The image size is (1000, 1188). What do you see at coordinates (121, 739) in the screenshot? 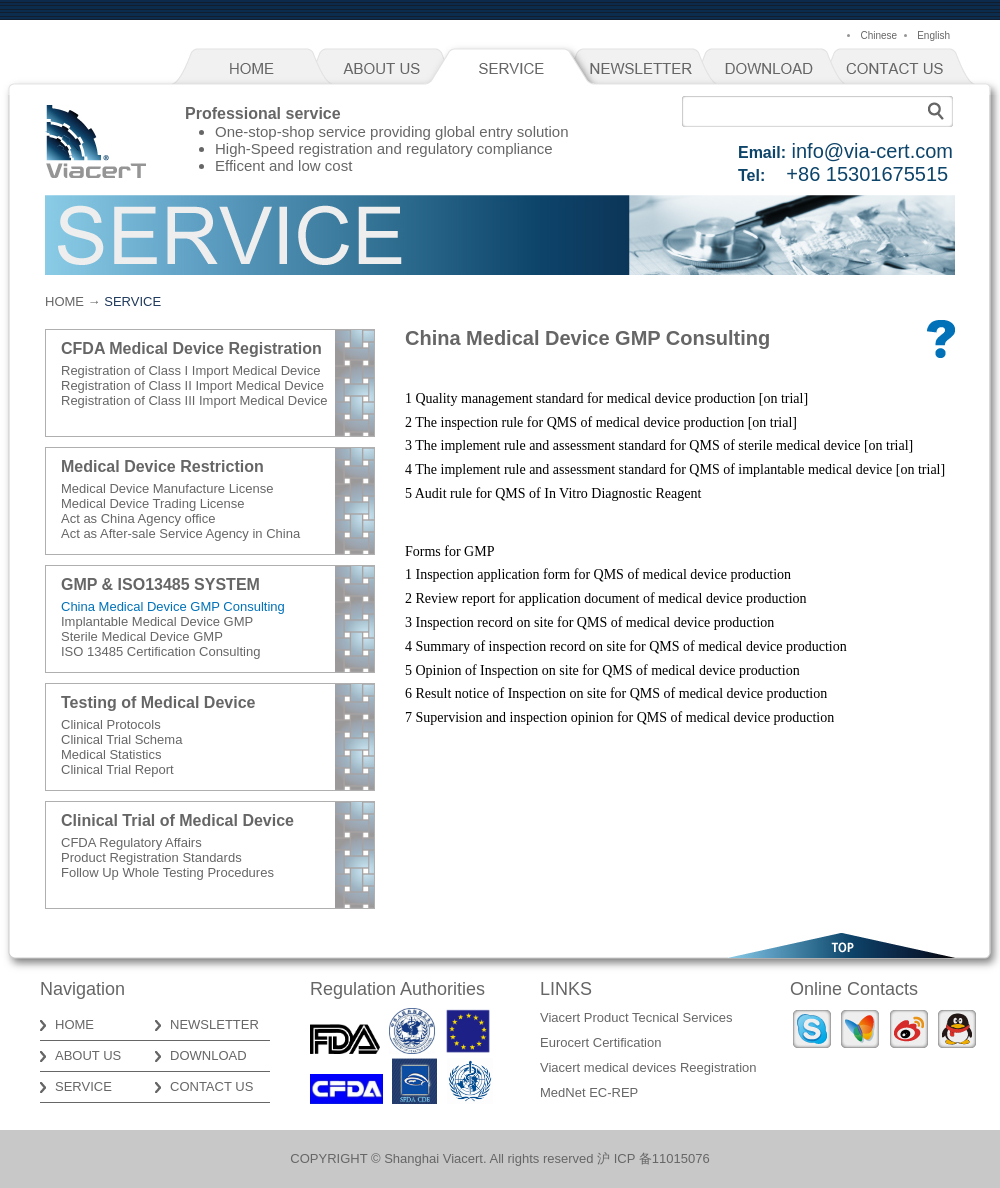
I see `Clinical Trial Schema` at bounding box center [121, 739].